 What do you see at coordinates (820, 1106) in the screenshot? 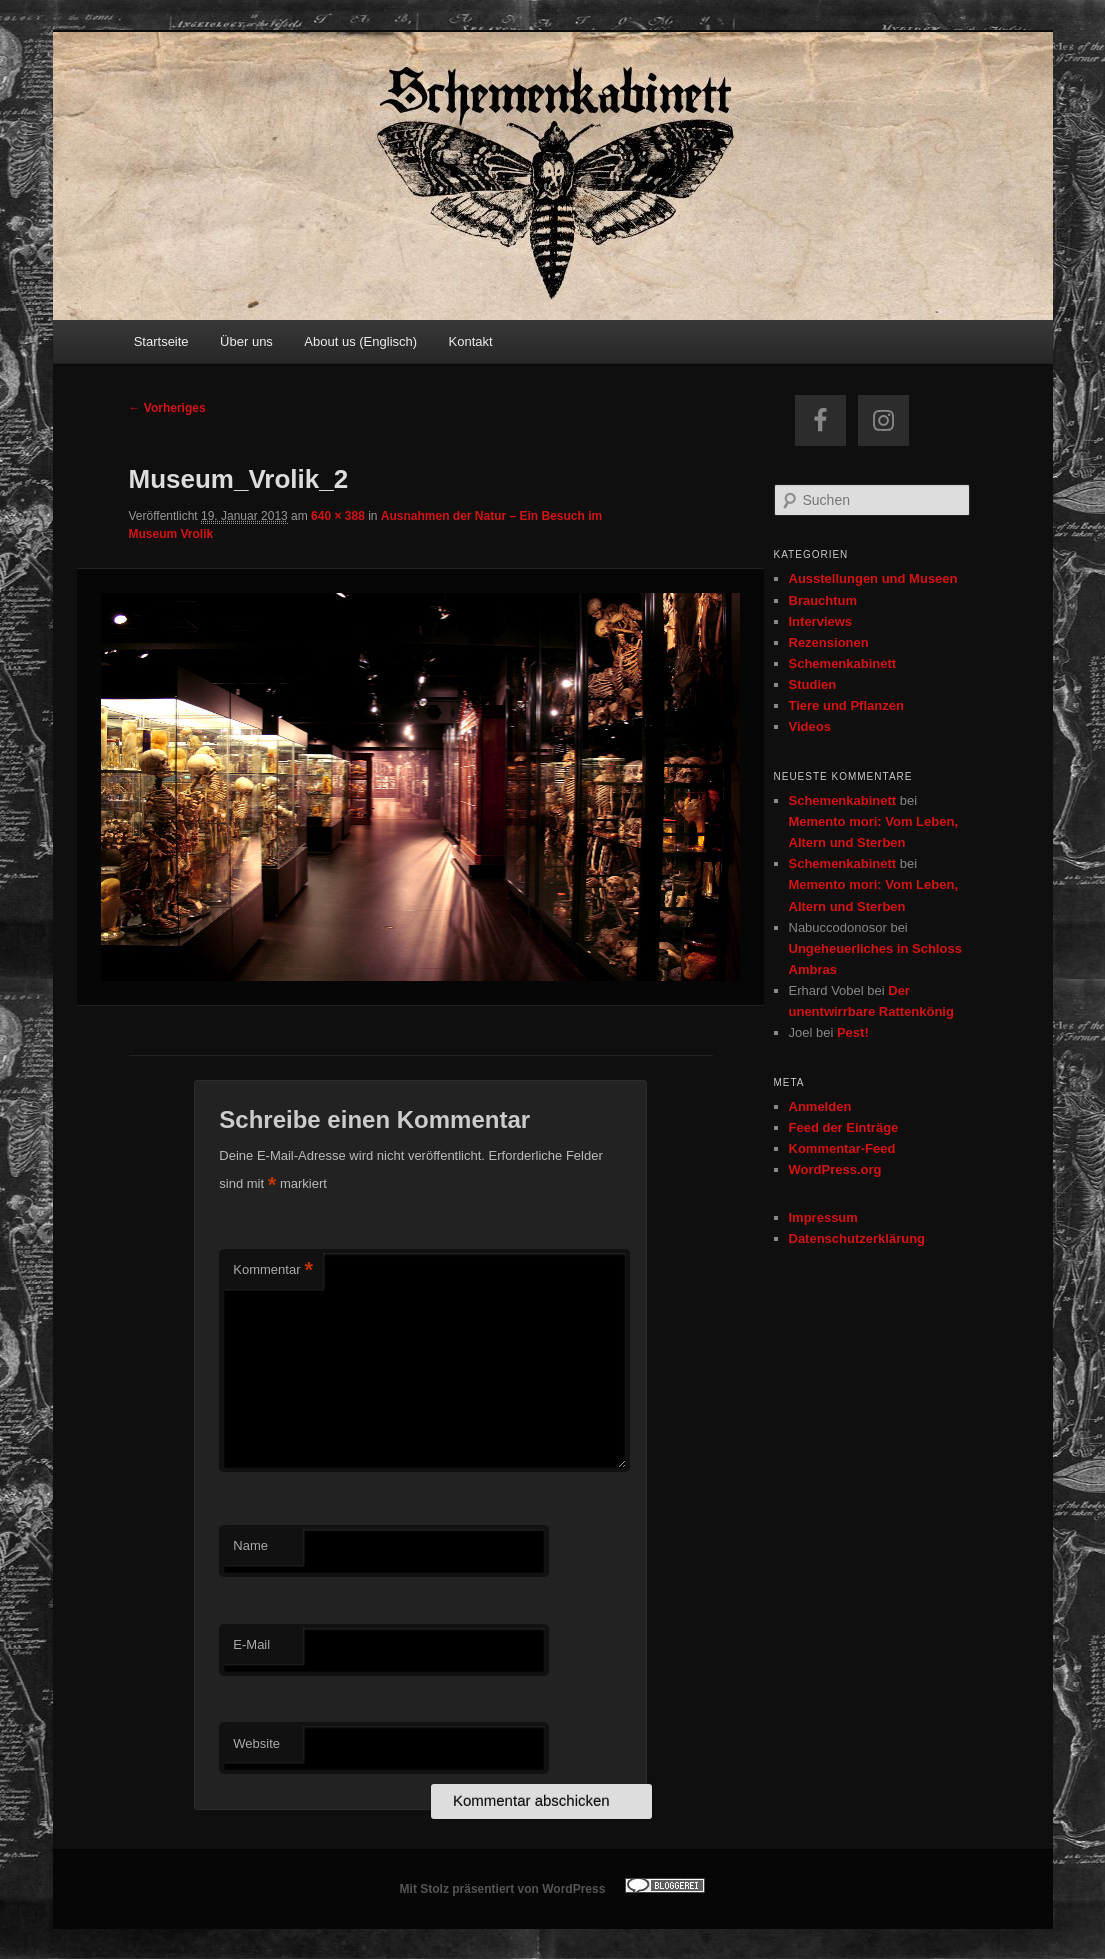
I see `Anmelden` at bounding box center [820, 1106].